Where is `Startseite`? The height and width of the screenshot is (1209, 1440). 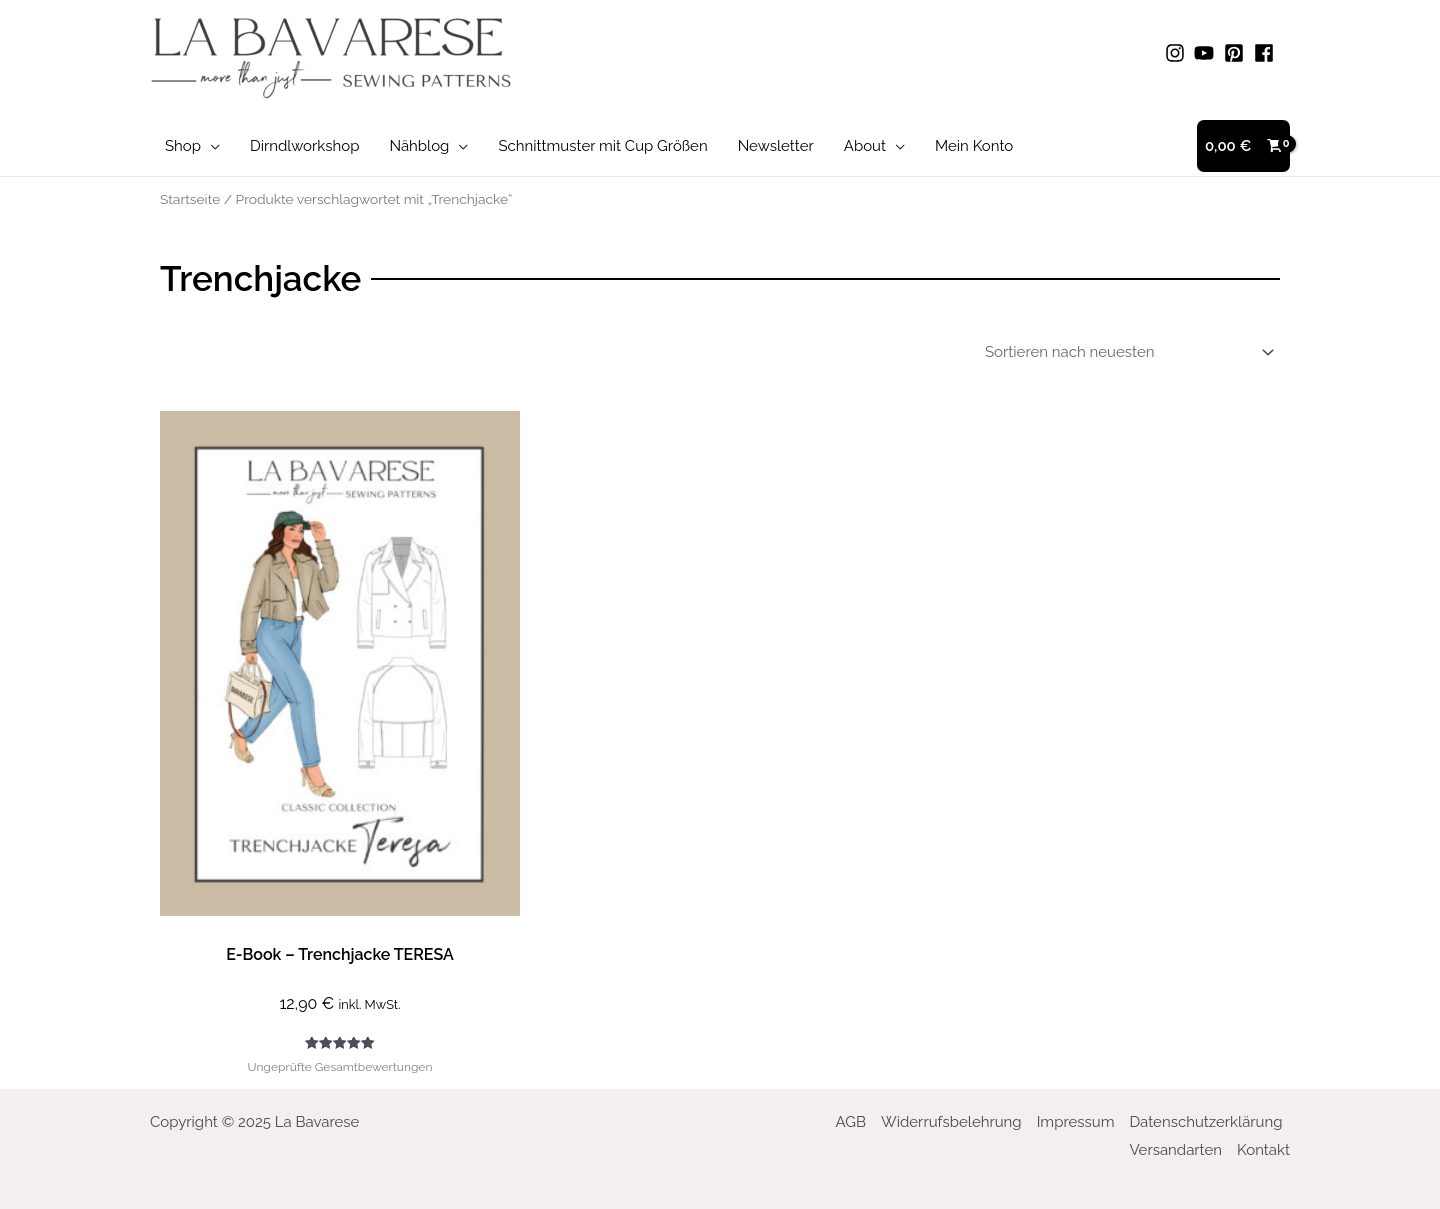 Startseite is located at coordinates (190, 199).